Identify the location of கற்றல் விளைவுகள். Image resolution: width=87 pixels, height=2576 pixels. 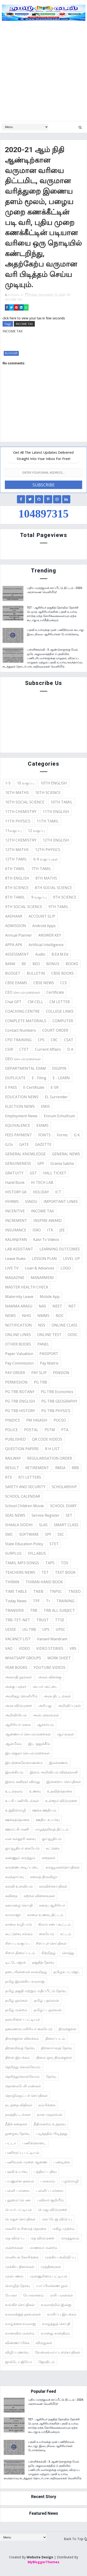
(39, 1895).